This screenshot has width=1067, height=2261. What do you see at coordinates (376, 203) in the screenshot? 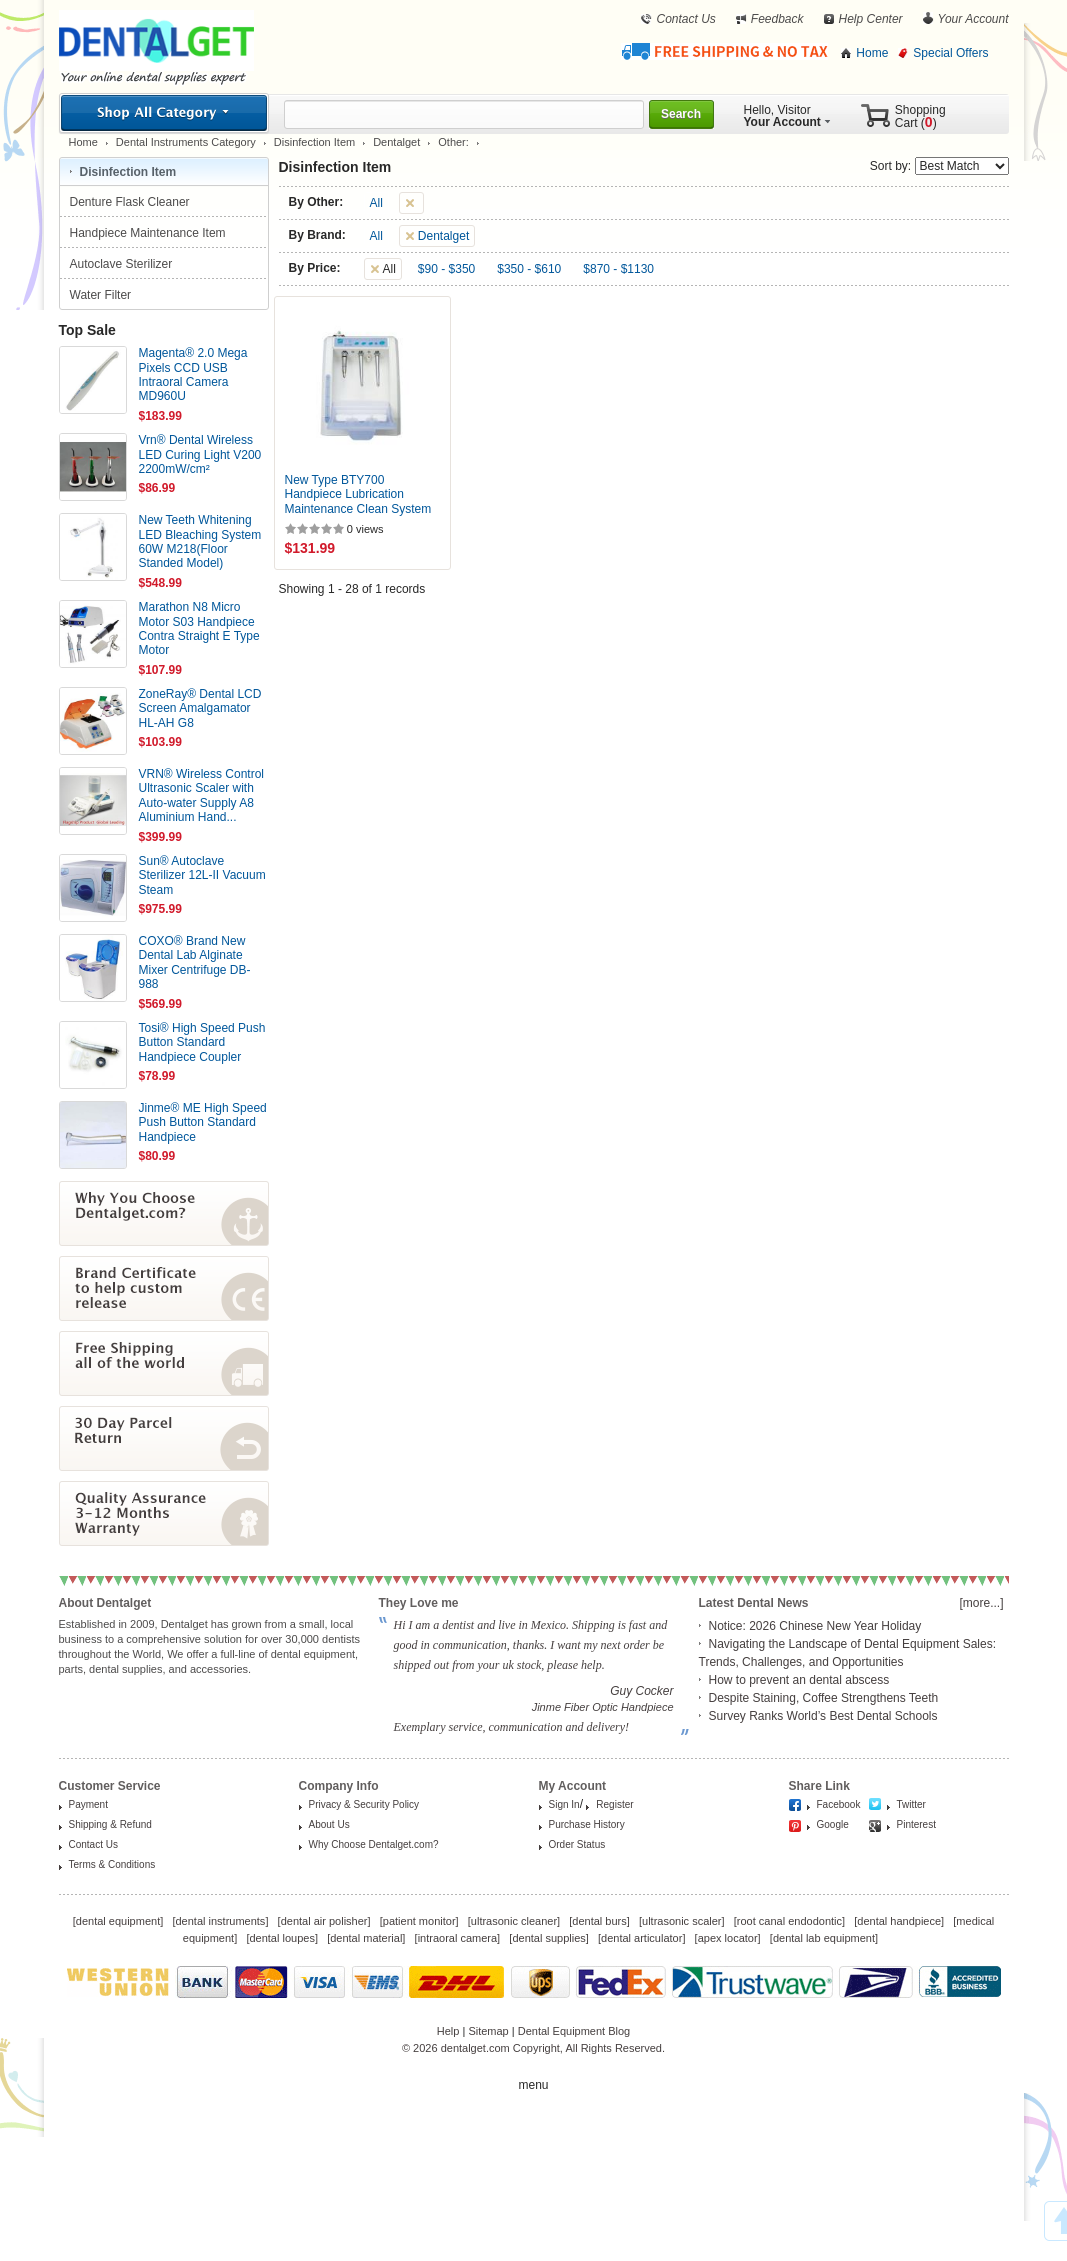
I see `All` at bounding box center [376, 203].